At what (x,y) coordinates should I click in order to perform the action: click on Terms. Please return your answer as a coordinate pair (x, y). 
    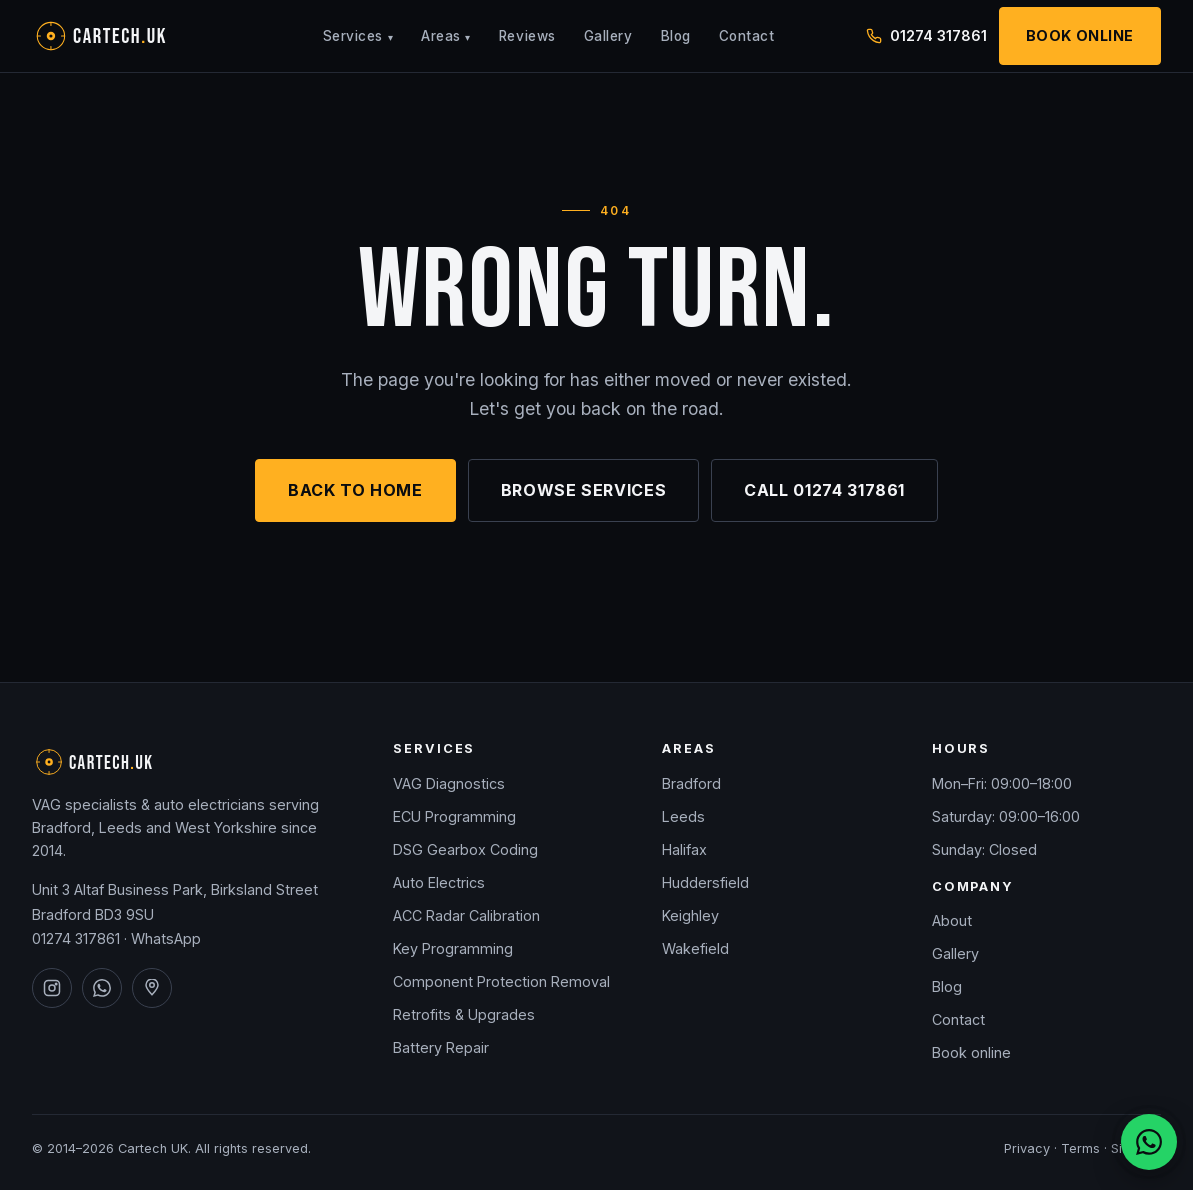
    Looking at the image, I should click on (1080, 1148).